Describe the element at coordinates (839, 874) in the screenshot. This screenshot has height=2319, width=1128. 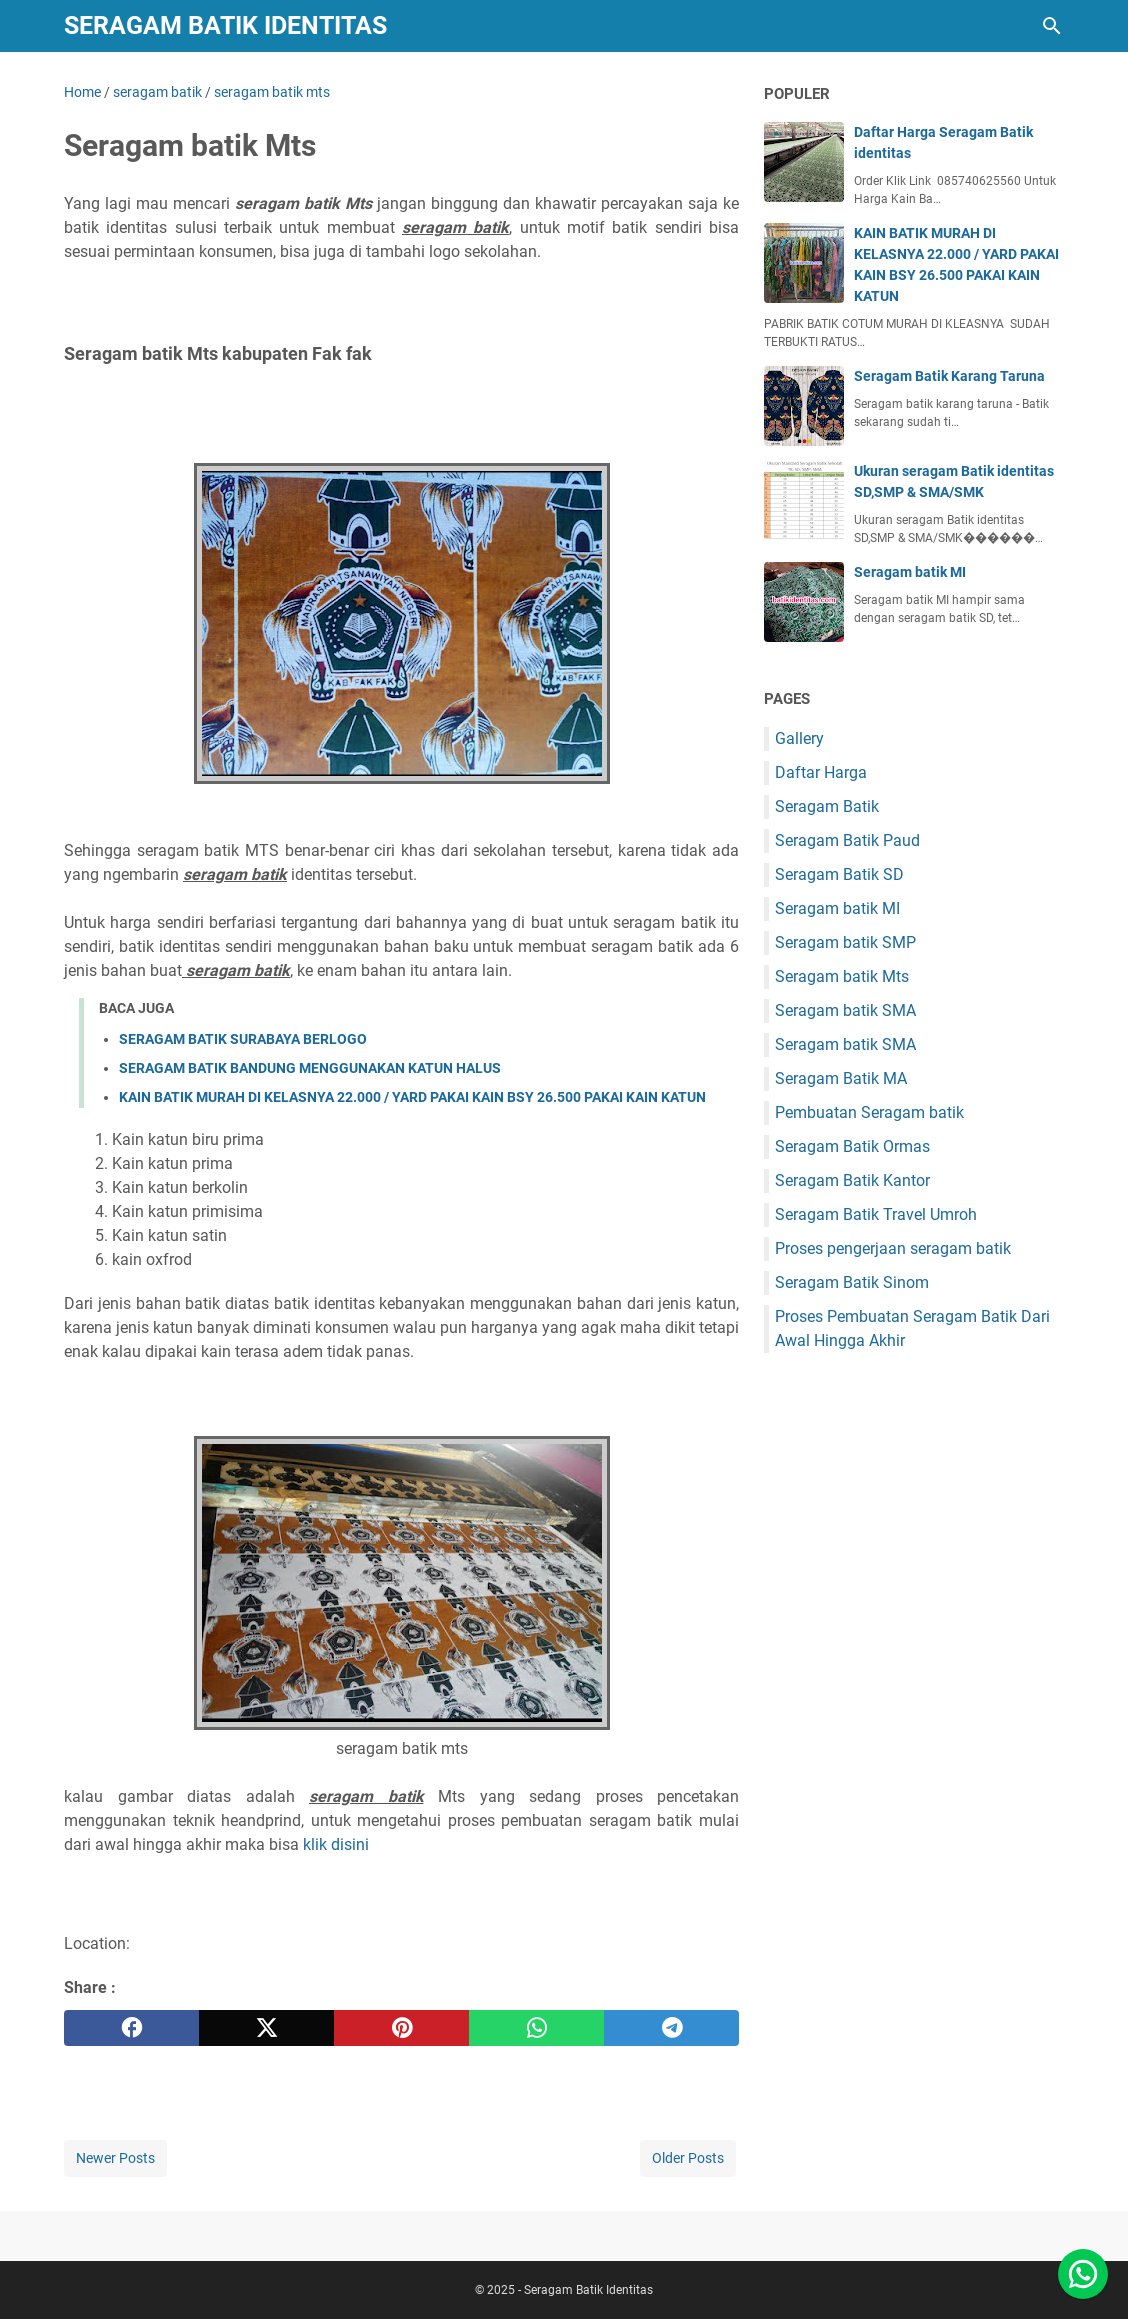
I see `Seragam Batik SD` at that location.